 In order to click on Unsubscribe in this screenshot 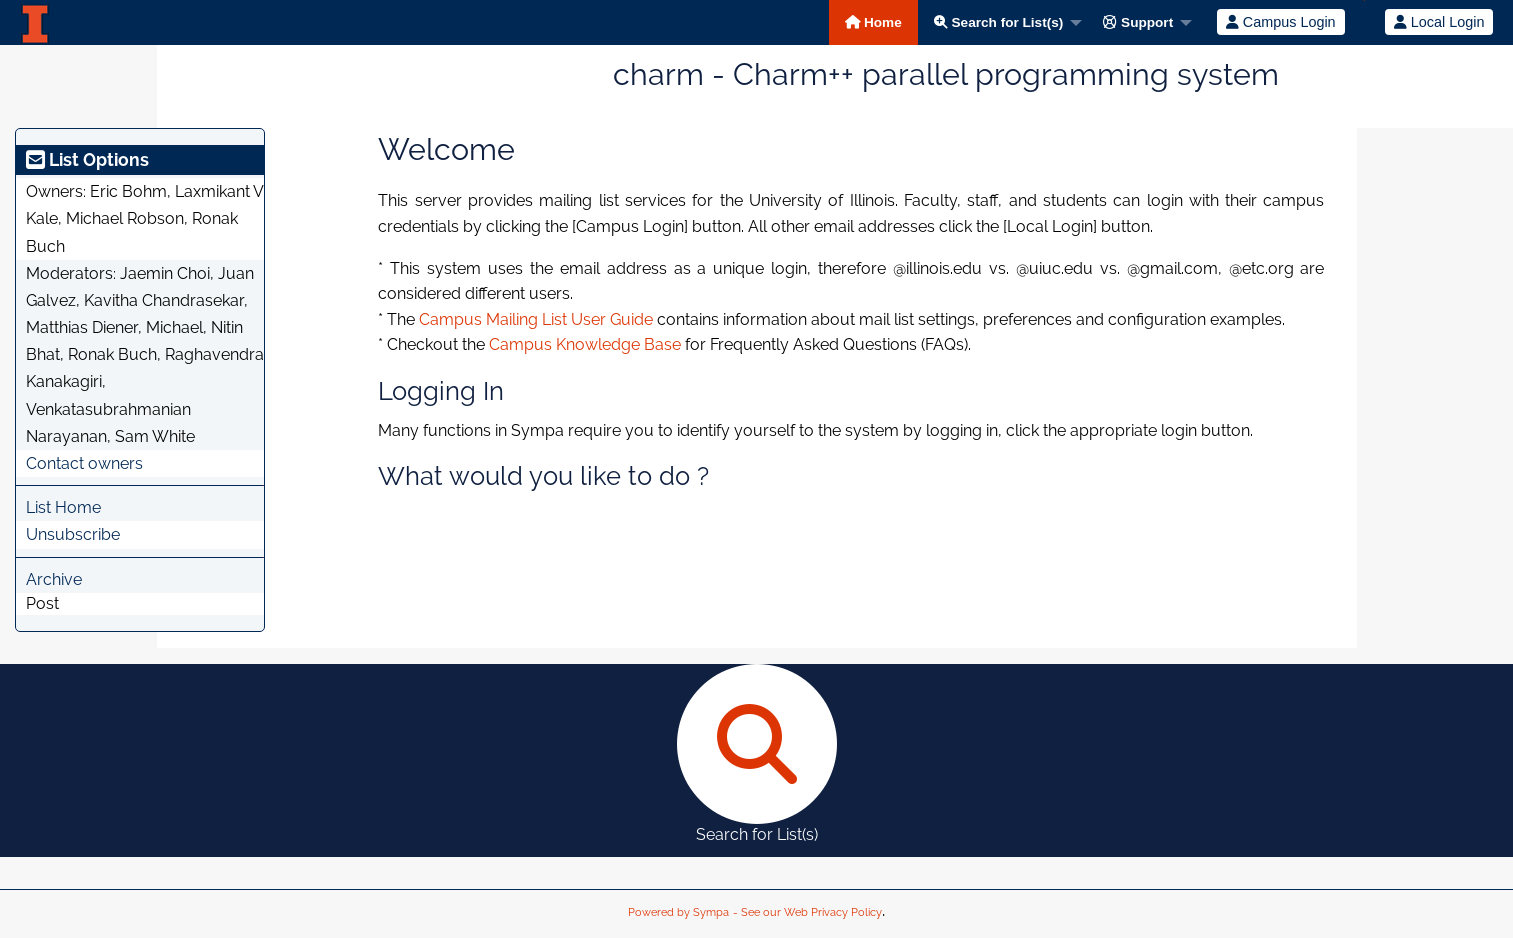, I will do `click(73, 534)`.